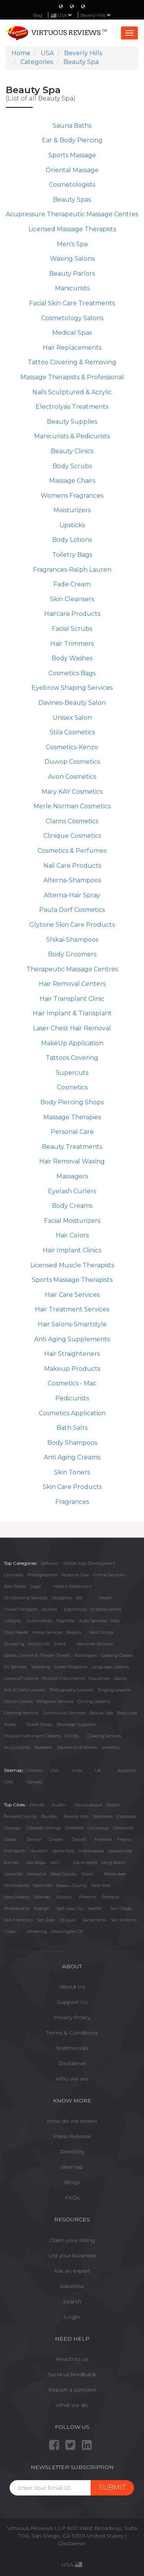 The height and width of the screenshot is (2576, 144). I want to click on Legal, so click(35, 1586).